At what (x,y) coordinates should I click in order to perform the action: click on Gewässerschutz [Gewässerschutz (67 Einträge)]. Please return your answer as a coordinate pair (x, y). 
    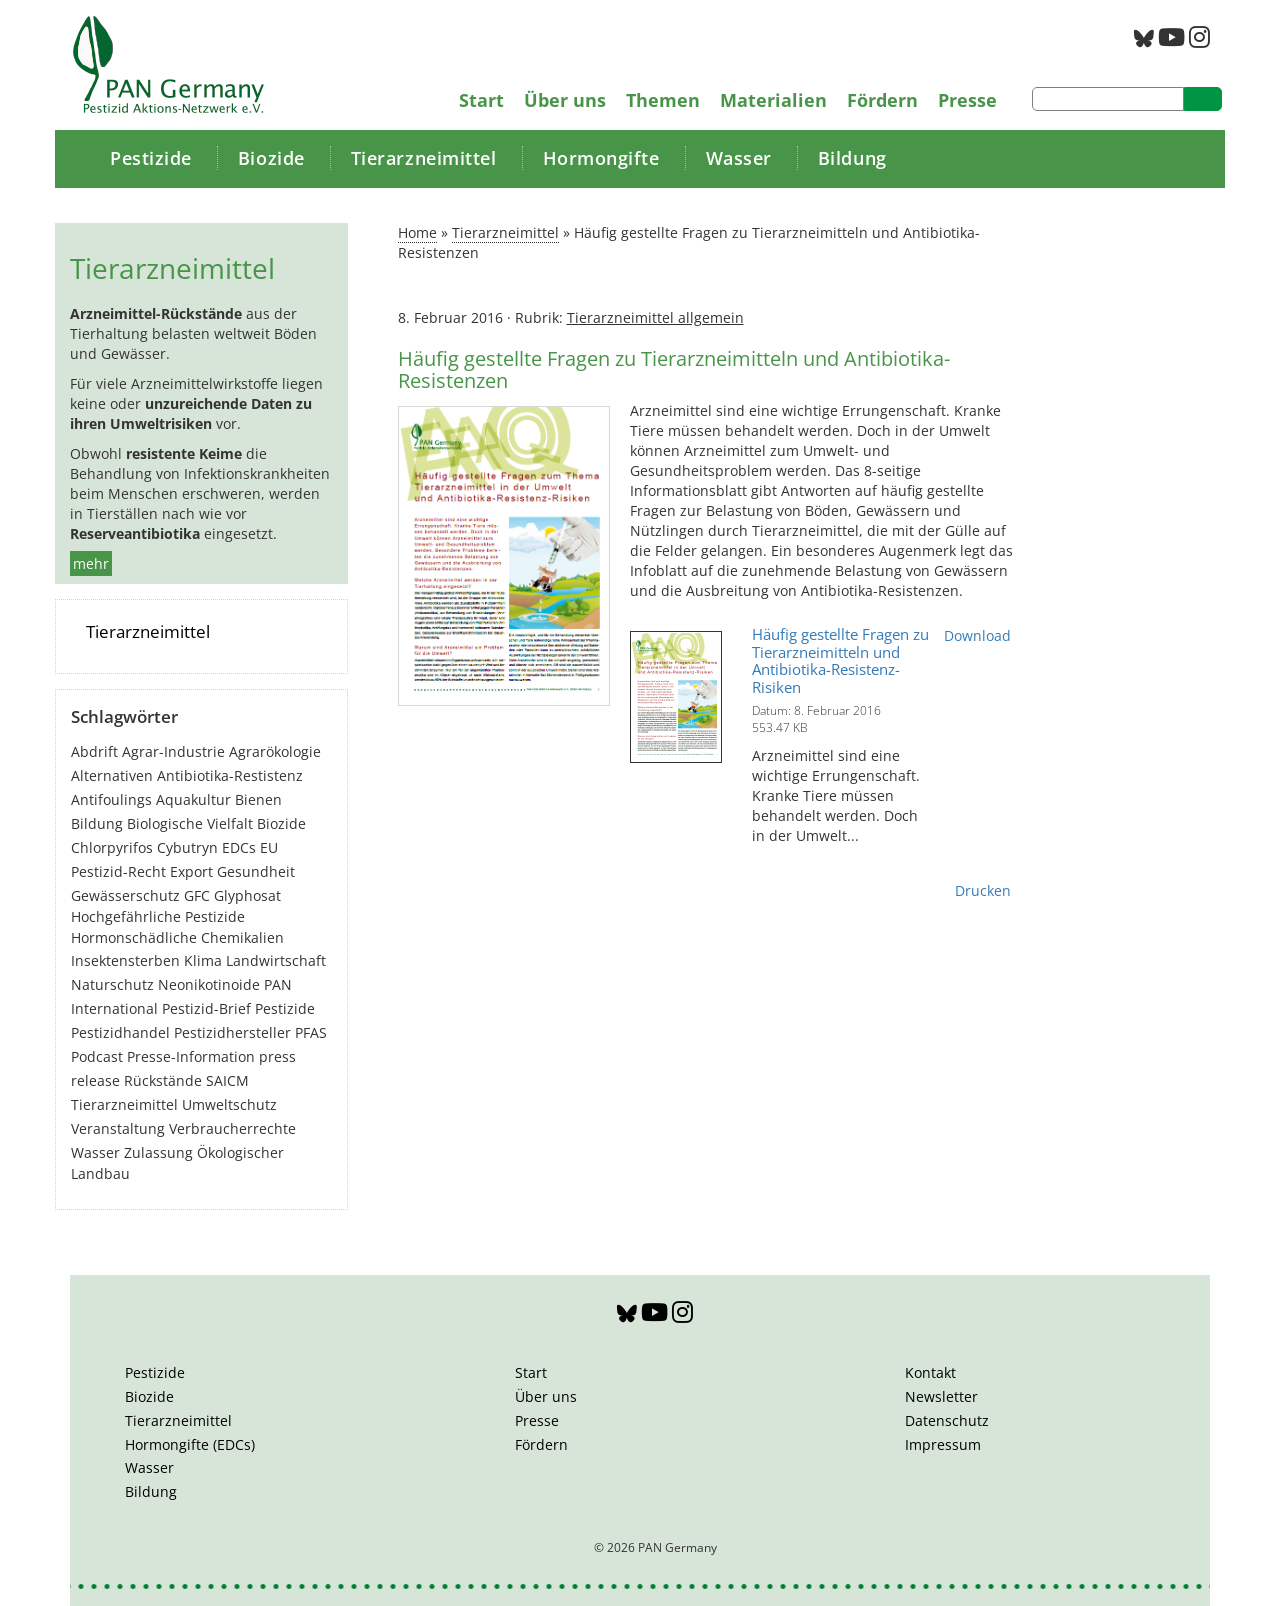
    Looking at the image, I should click on (125, 895).